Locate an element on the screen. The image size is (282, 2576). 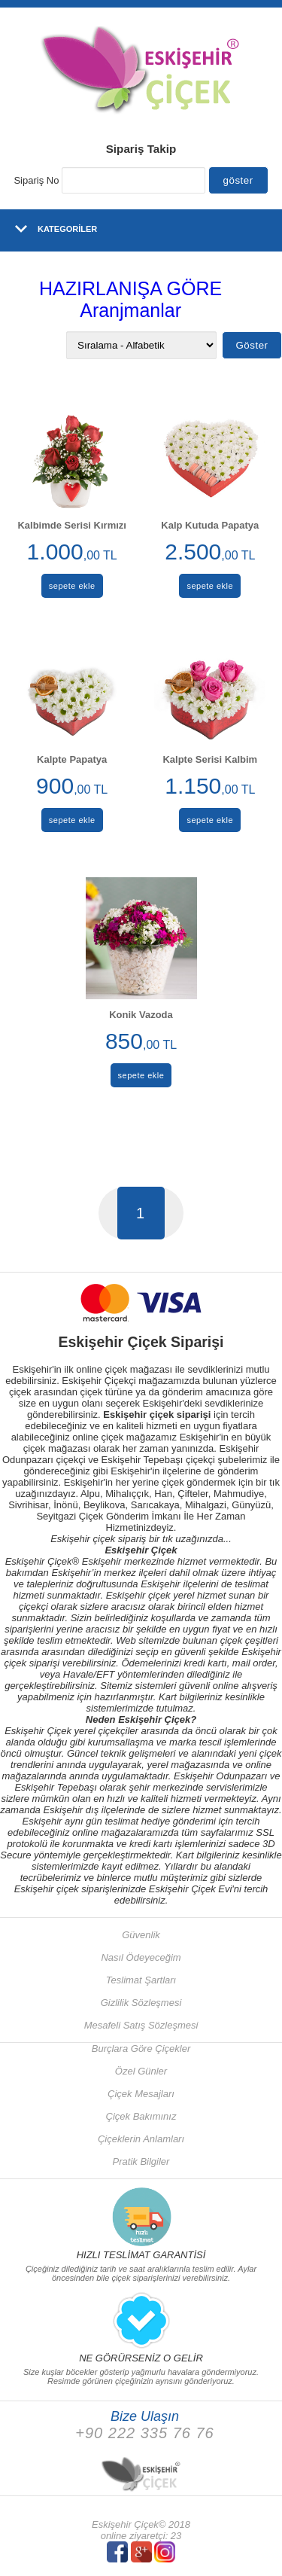
Mesafeli Satış Sözleşmesi is located at coordinates (141, 2025).